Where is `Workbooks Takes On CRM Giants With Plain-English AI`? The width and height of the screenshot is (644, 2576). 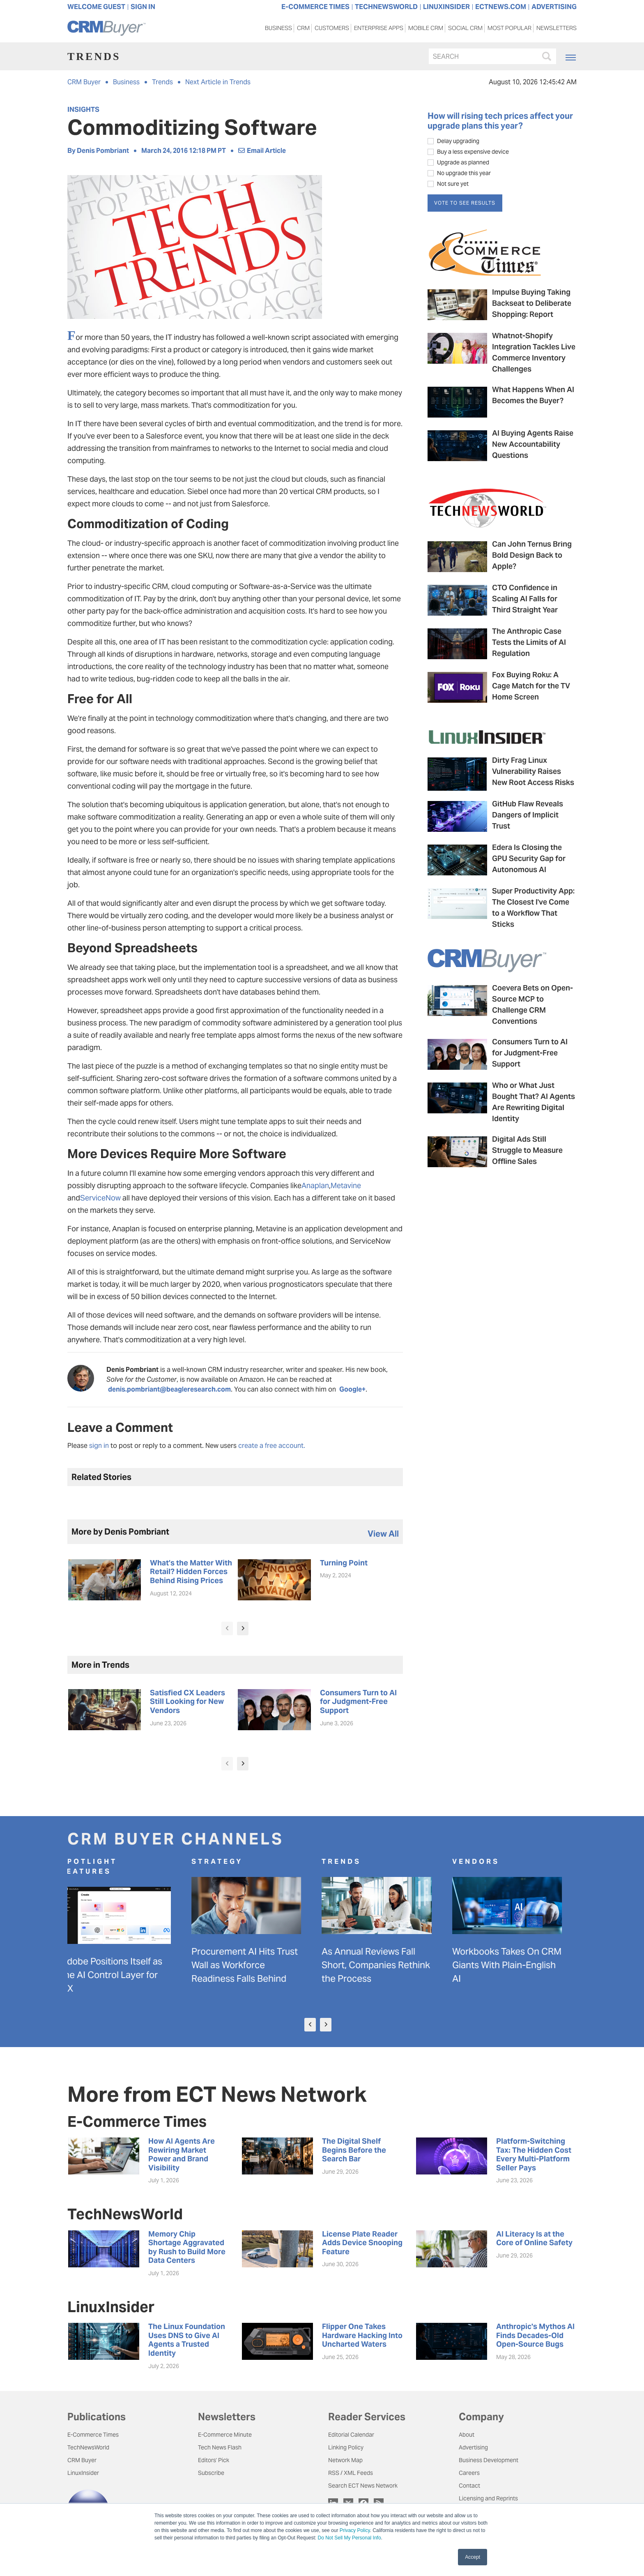 Workbooks Takes On CRM Giants With Plain-English AI is located at coordinates (513, 1965).